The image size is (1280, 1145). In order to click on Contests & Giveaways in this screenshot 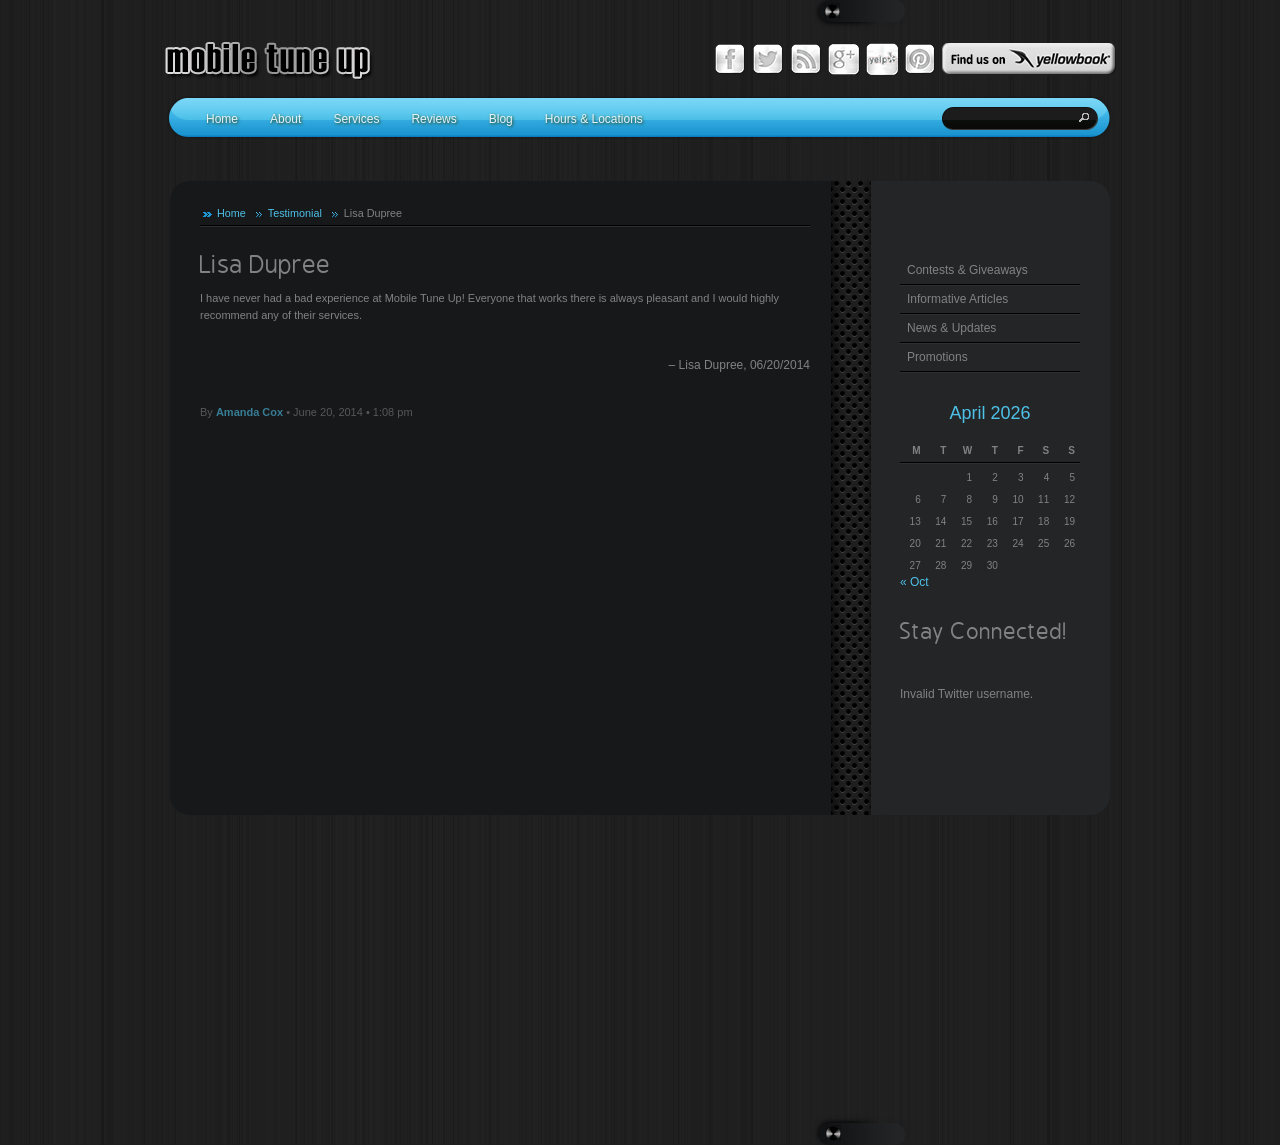, I will do `click(967, 270)`.